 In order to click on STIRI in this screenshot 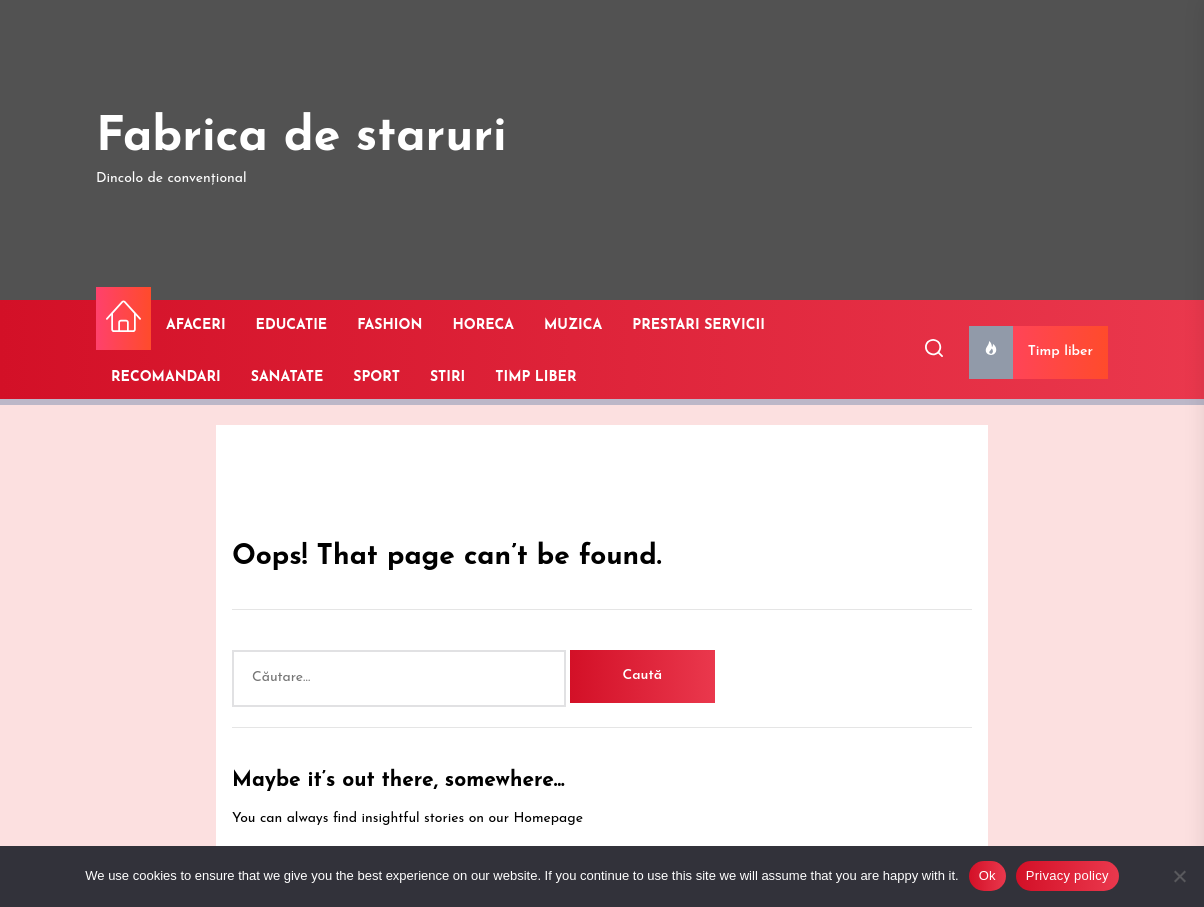, I will do `click(447, 377)`.